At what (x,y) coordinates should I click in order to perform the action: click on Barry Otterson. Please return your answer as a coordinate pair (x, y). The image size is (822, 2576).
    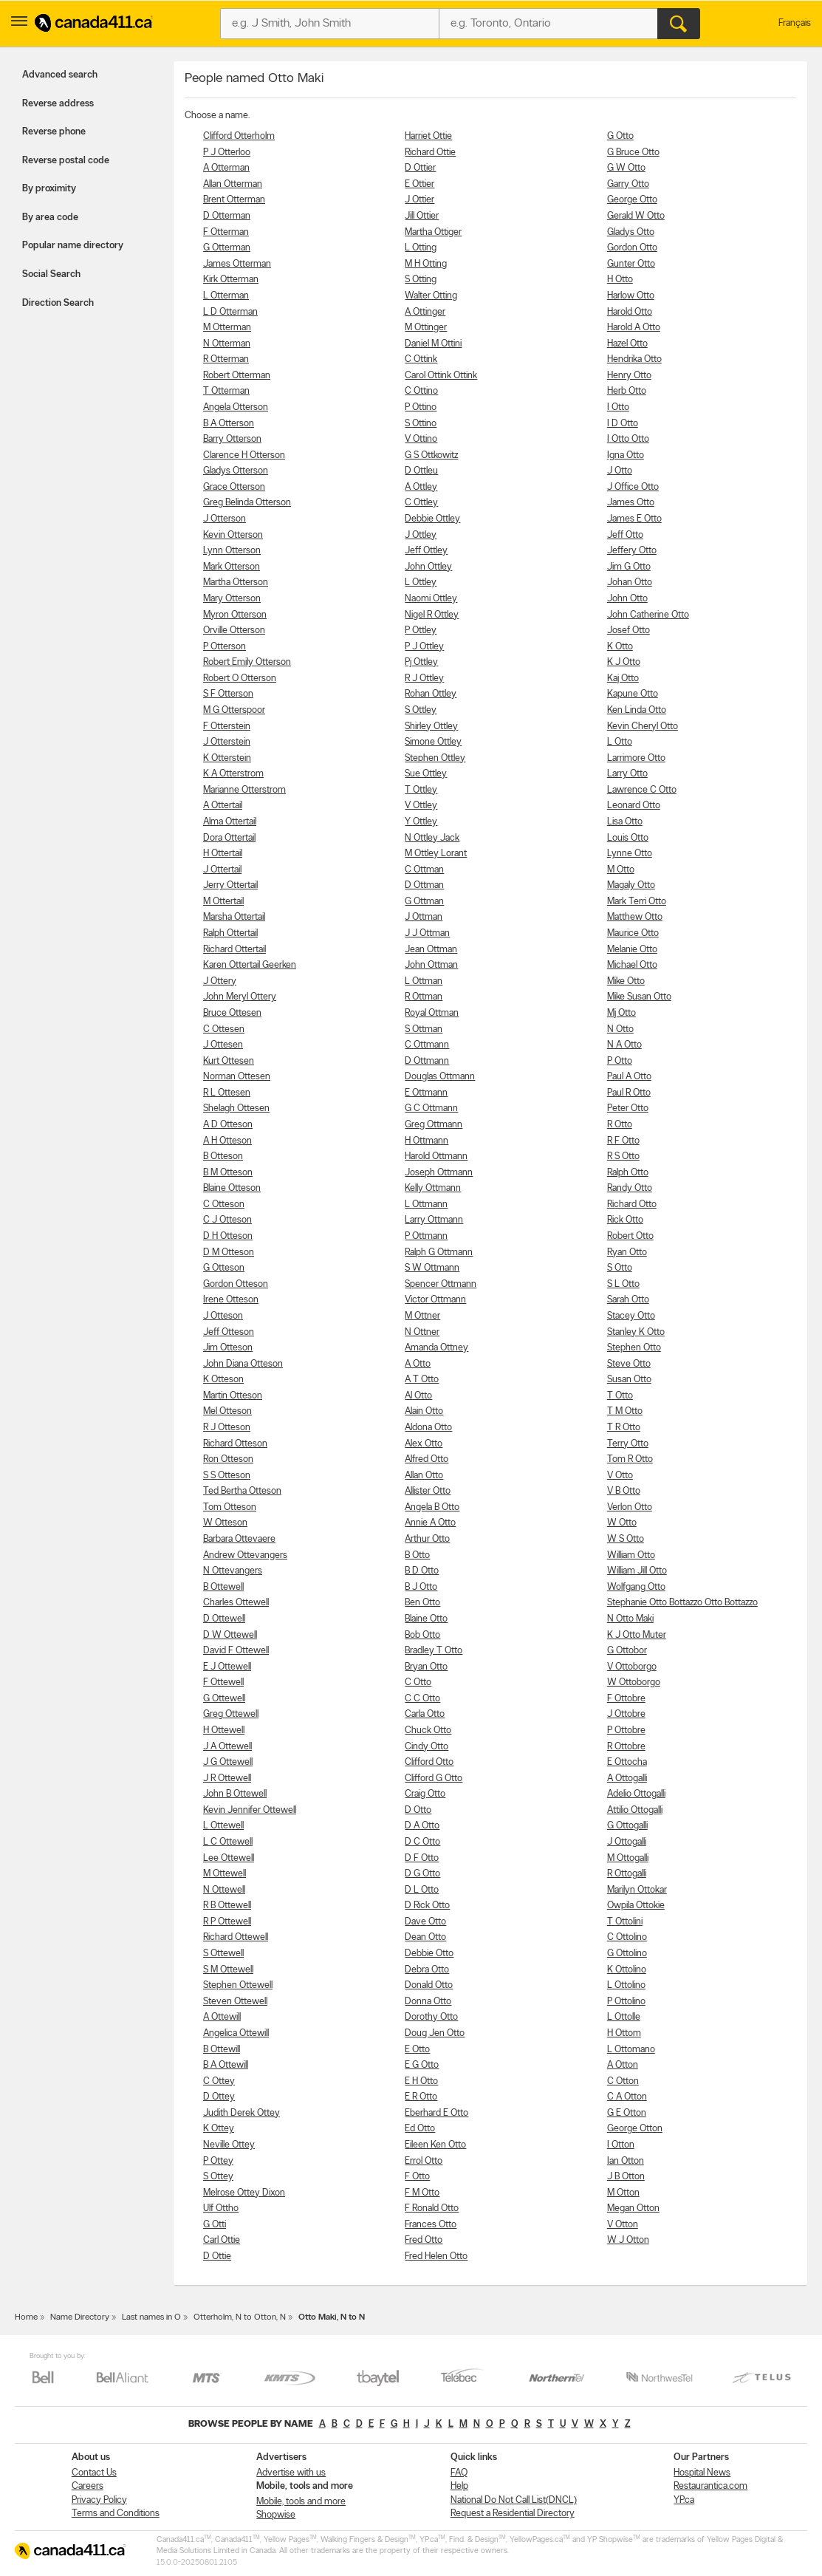
    Looking at the image, I should click on (232, 439).